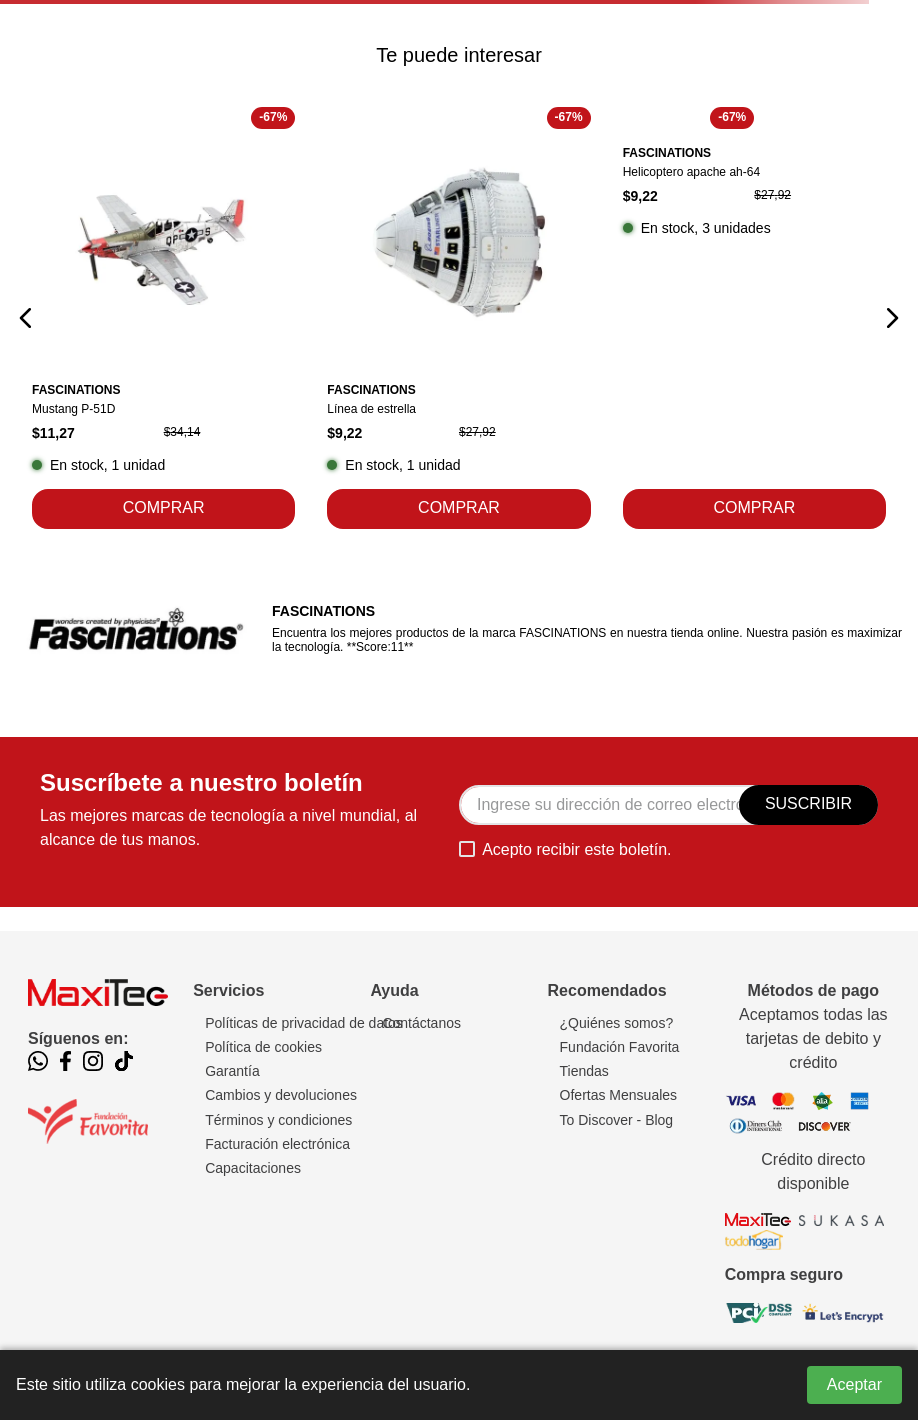  What do you see at coordinates (576, 849) in the screenshot?
I see `Acepto recibir este boletín.` at bounding box center [576, 849].